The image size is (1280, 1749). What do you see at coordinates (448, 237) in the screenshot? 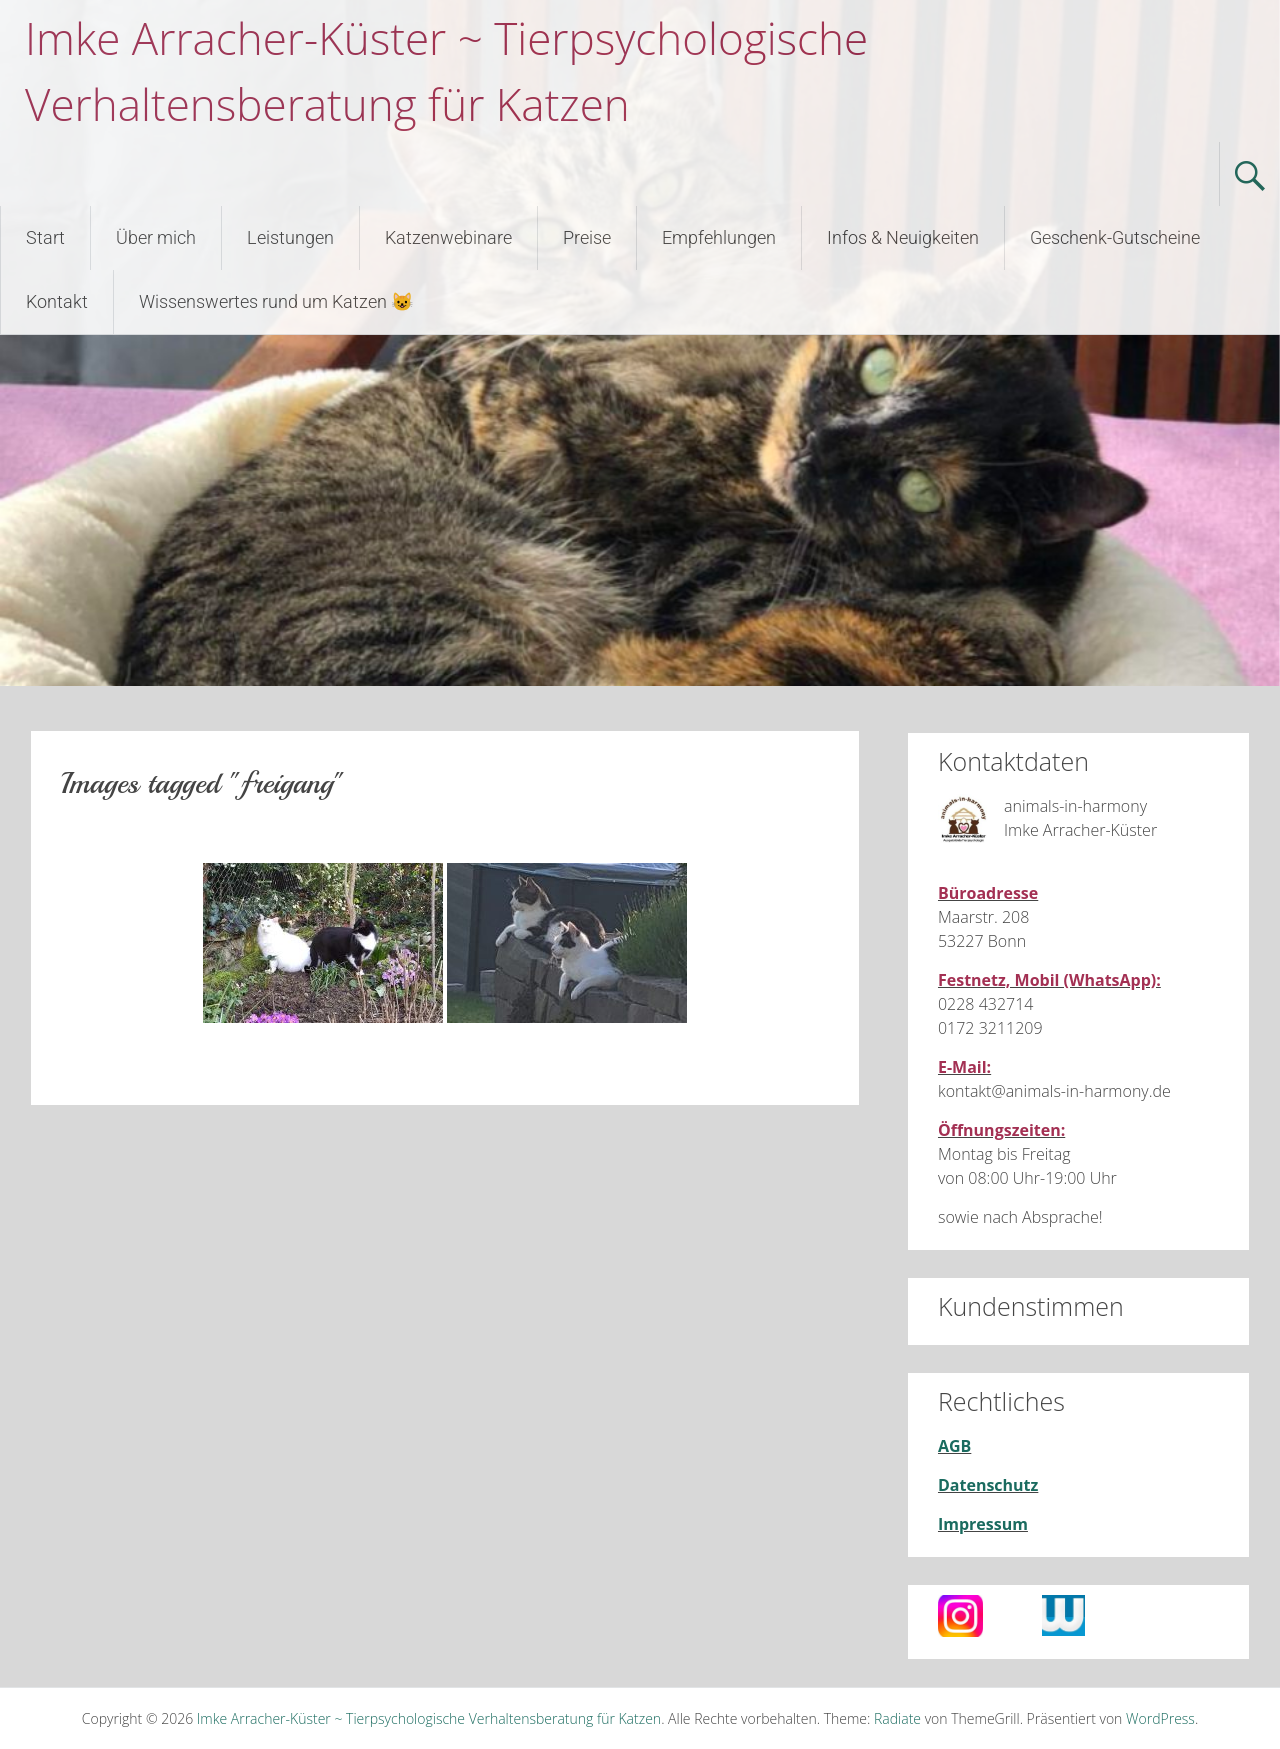
I see `Katzenwebinare` at bounding box center [448, 237].